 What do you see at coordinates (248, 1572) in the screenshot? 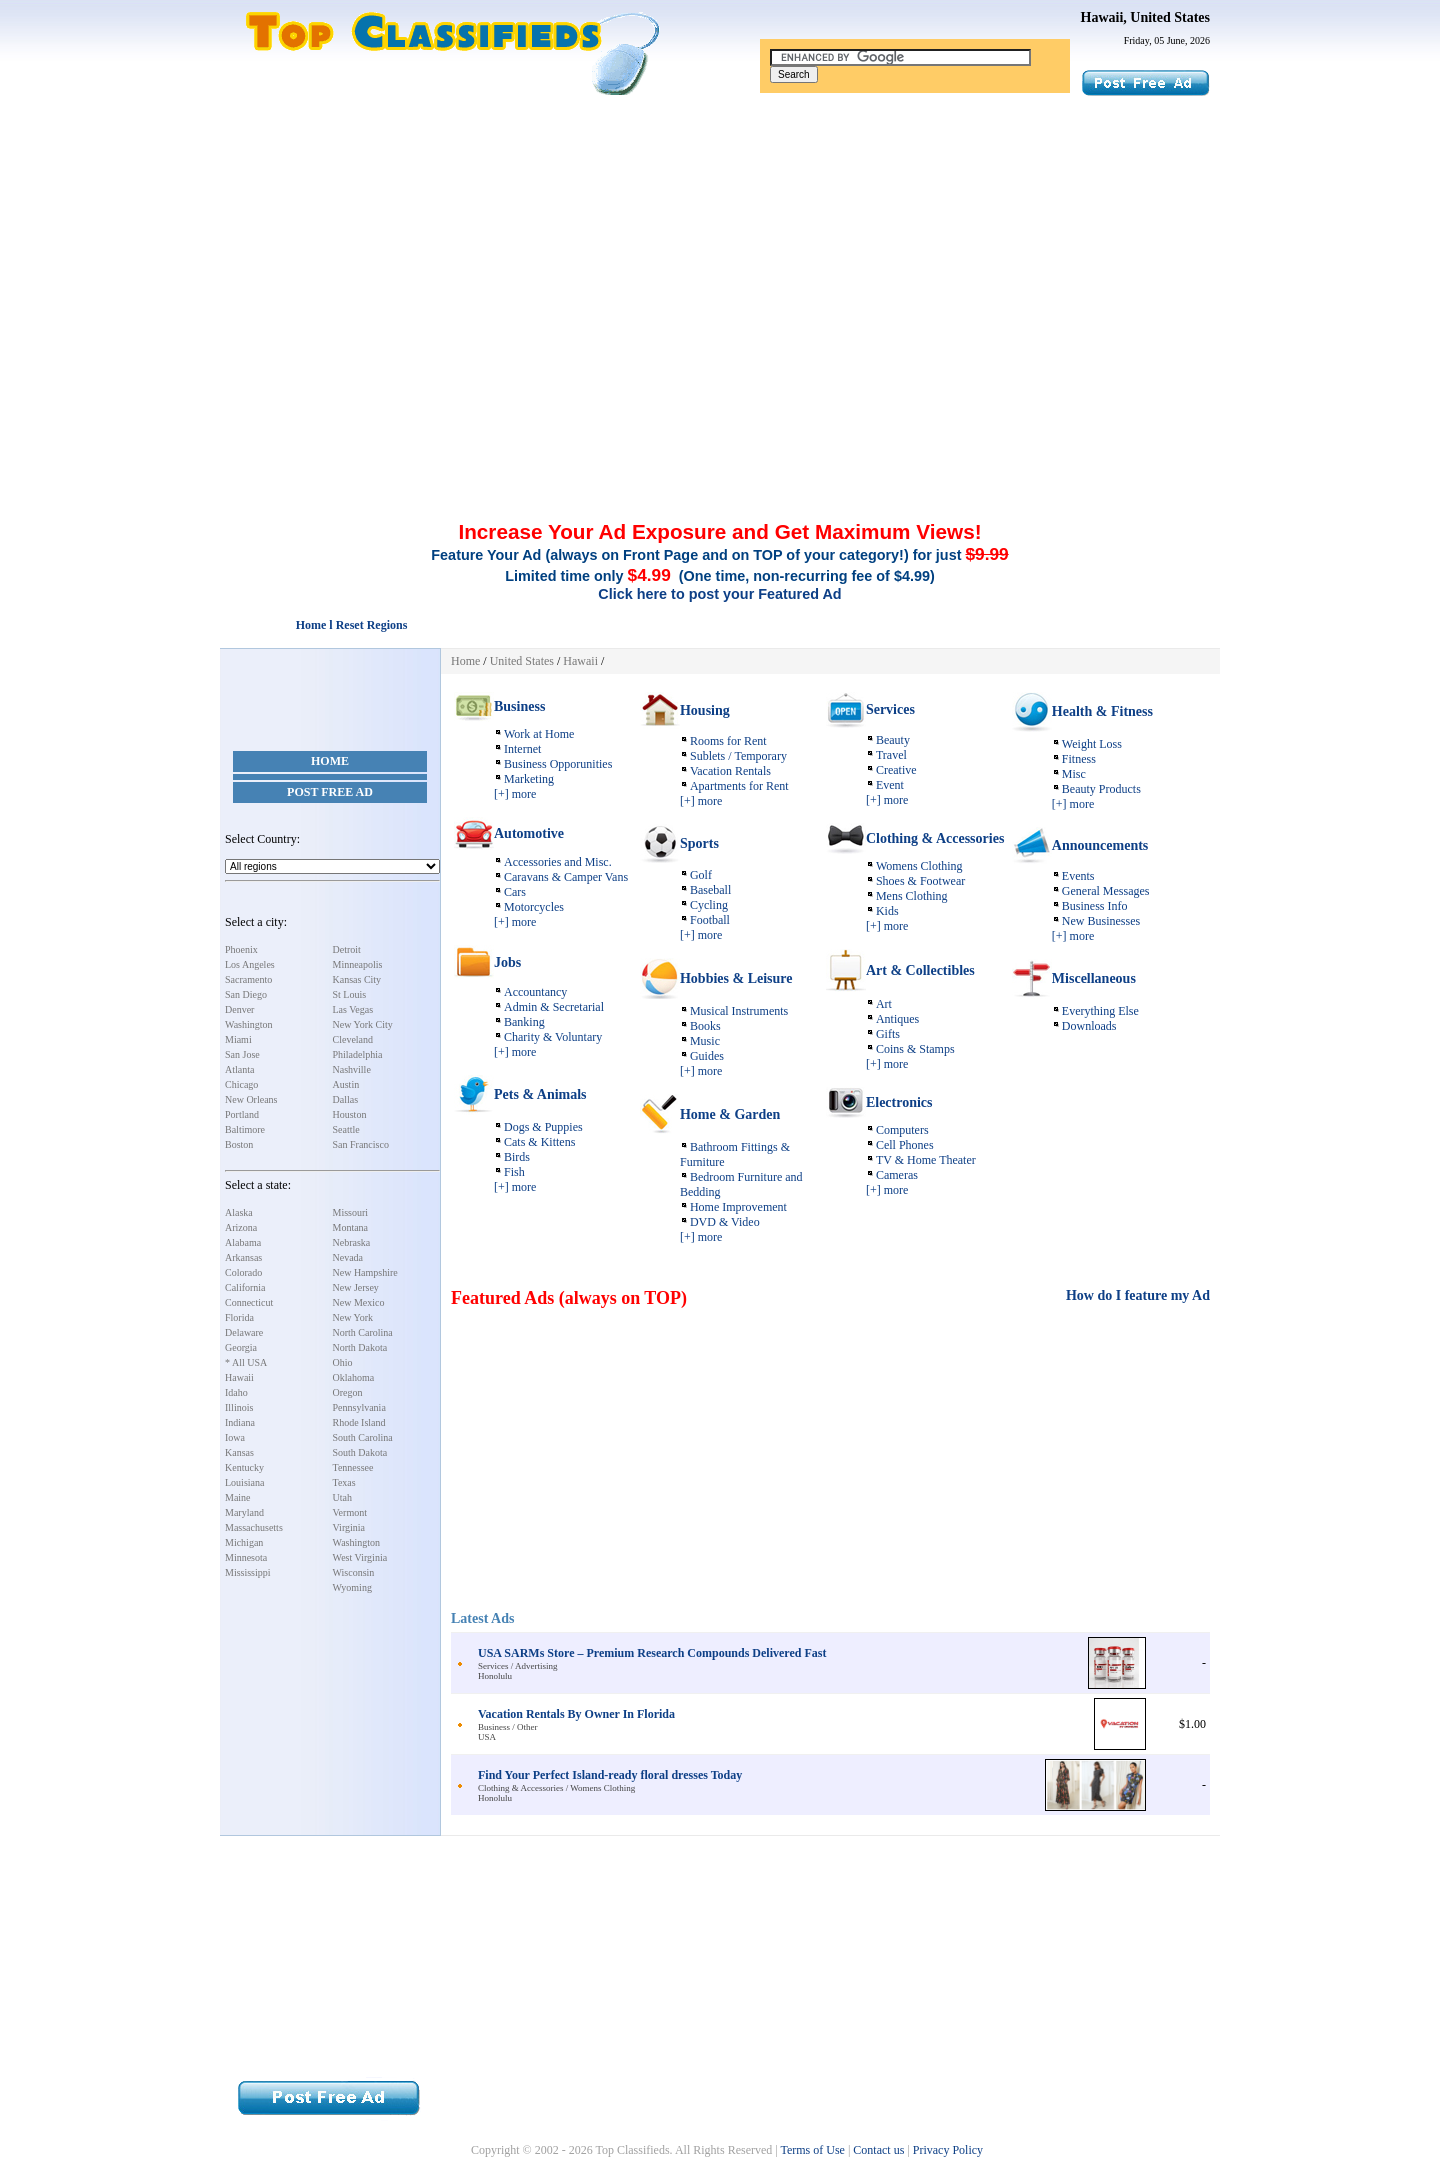
I see `Mississippi` at bounding box center [248, 1572].